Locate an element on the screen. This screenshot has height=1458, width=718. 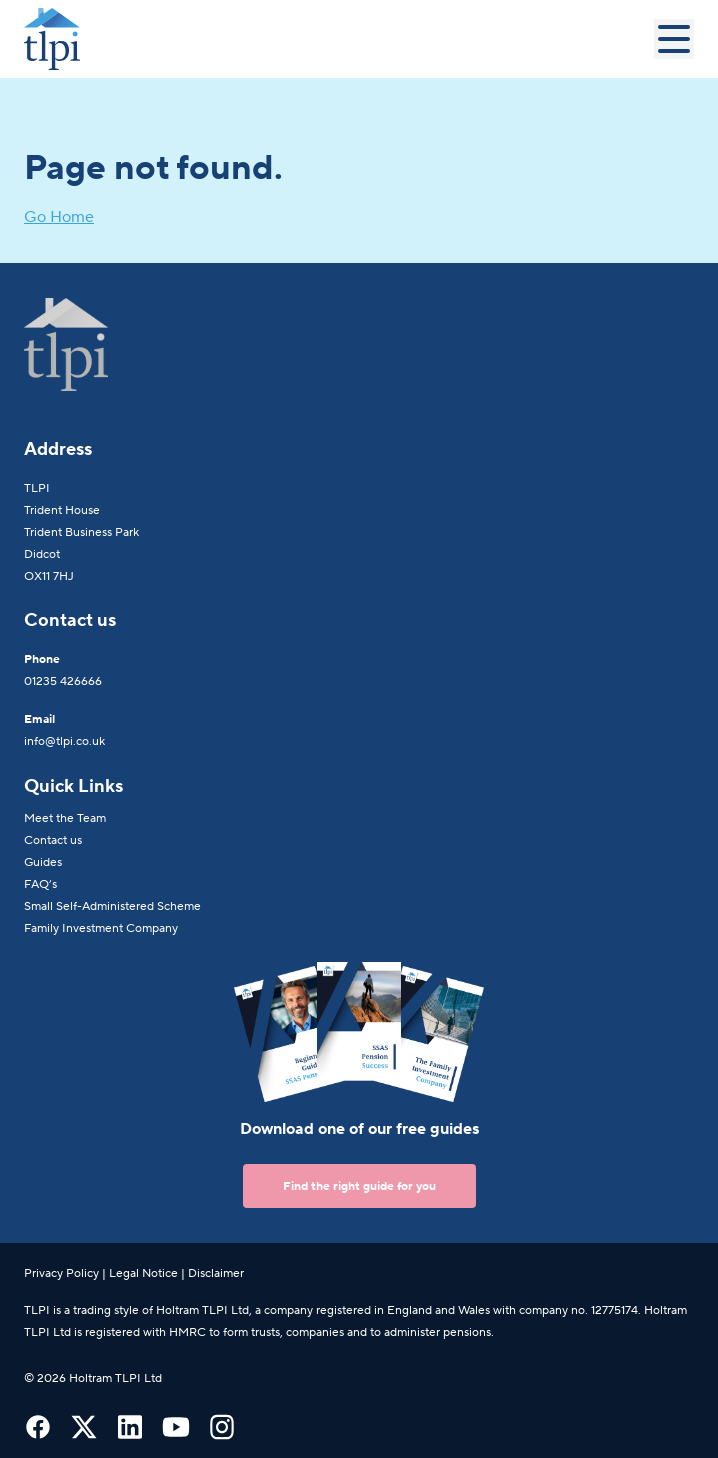
Privacy Policy is located at coordinates (61, 1273).